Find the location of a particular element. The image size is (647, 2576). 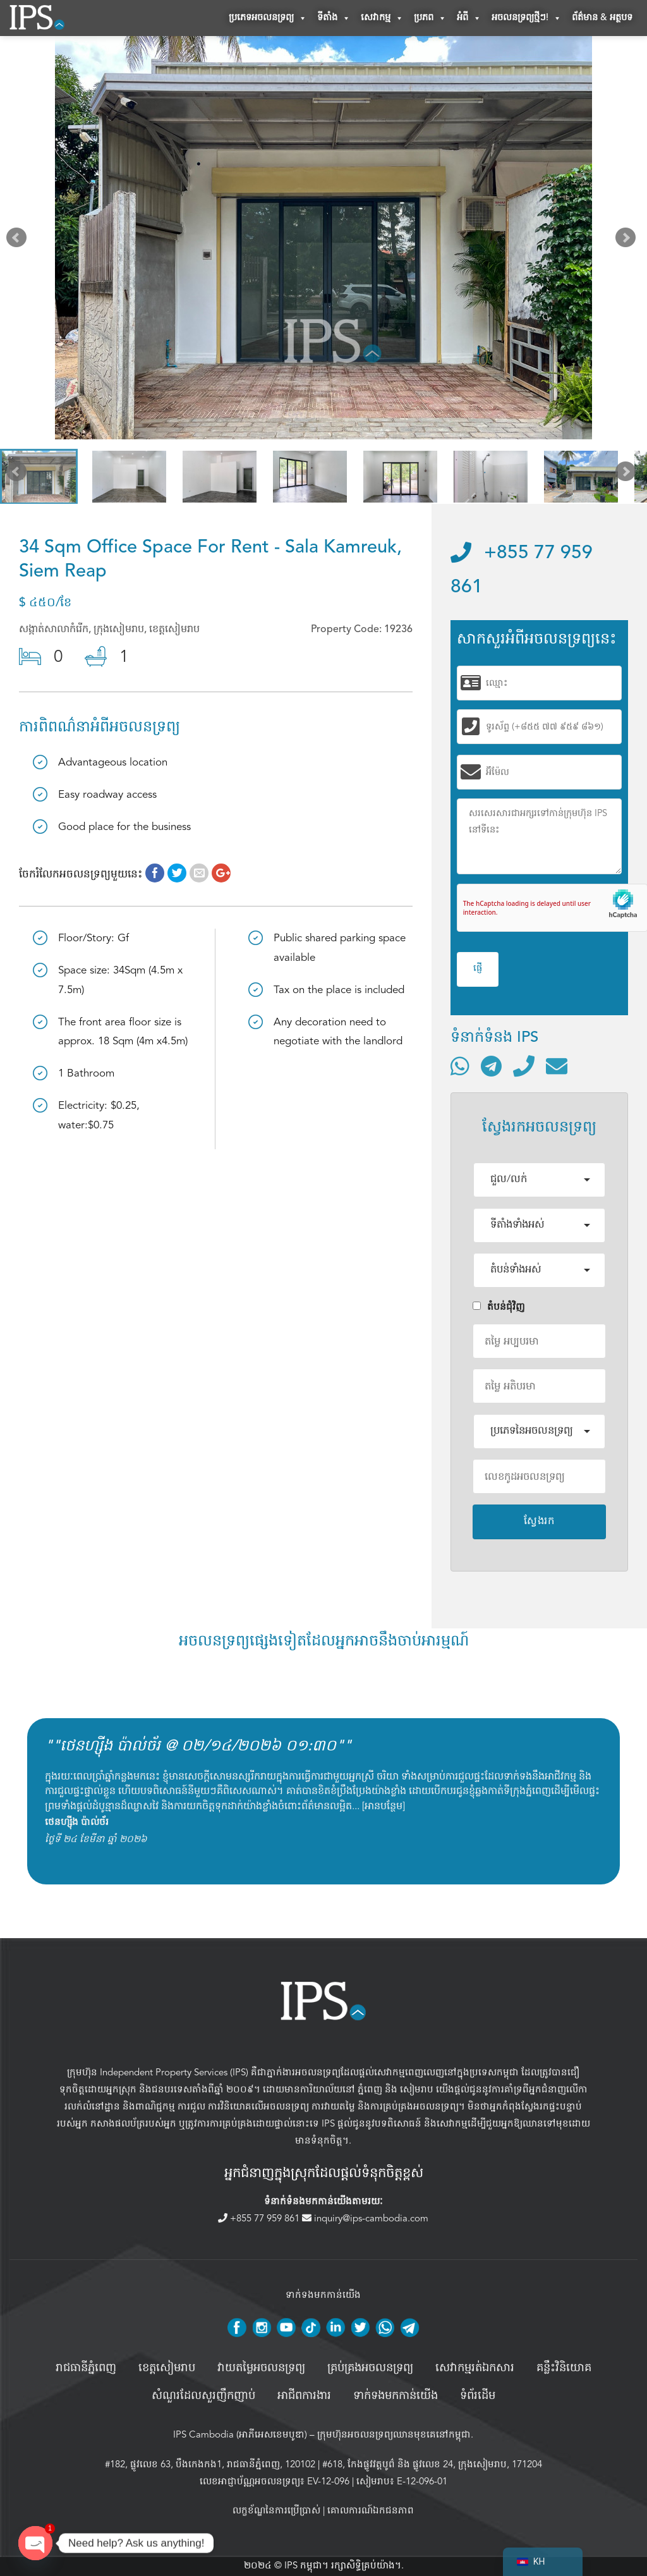

សេវាកម្មរត់ឯកសារ is located at coordinates (474, 2370).